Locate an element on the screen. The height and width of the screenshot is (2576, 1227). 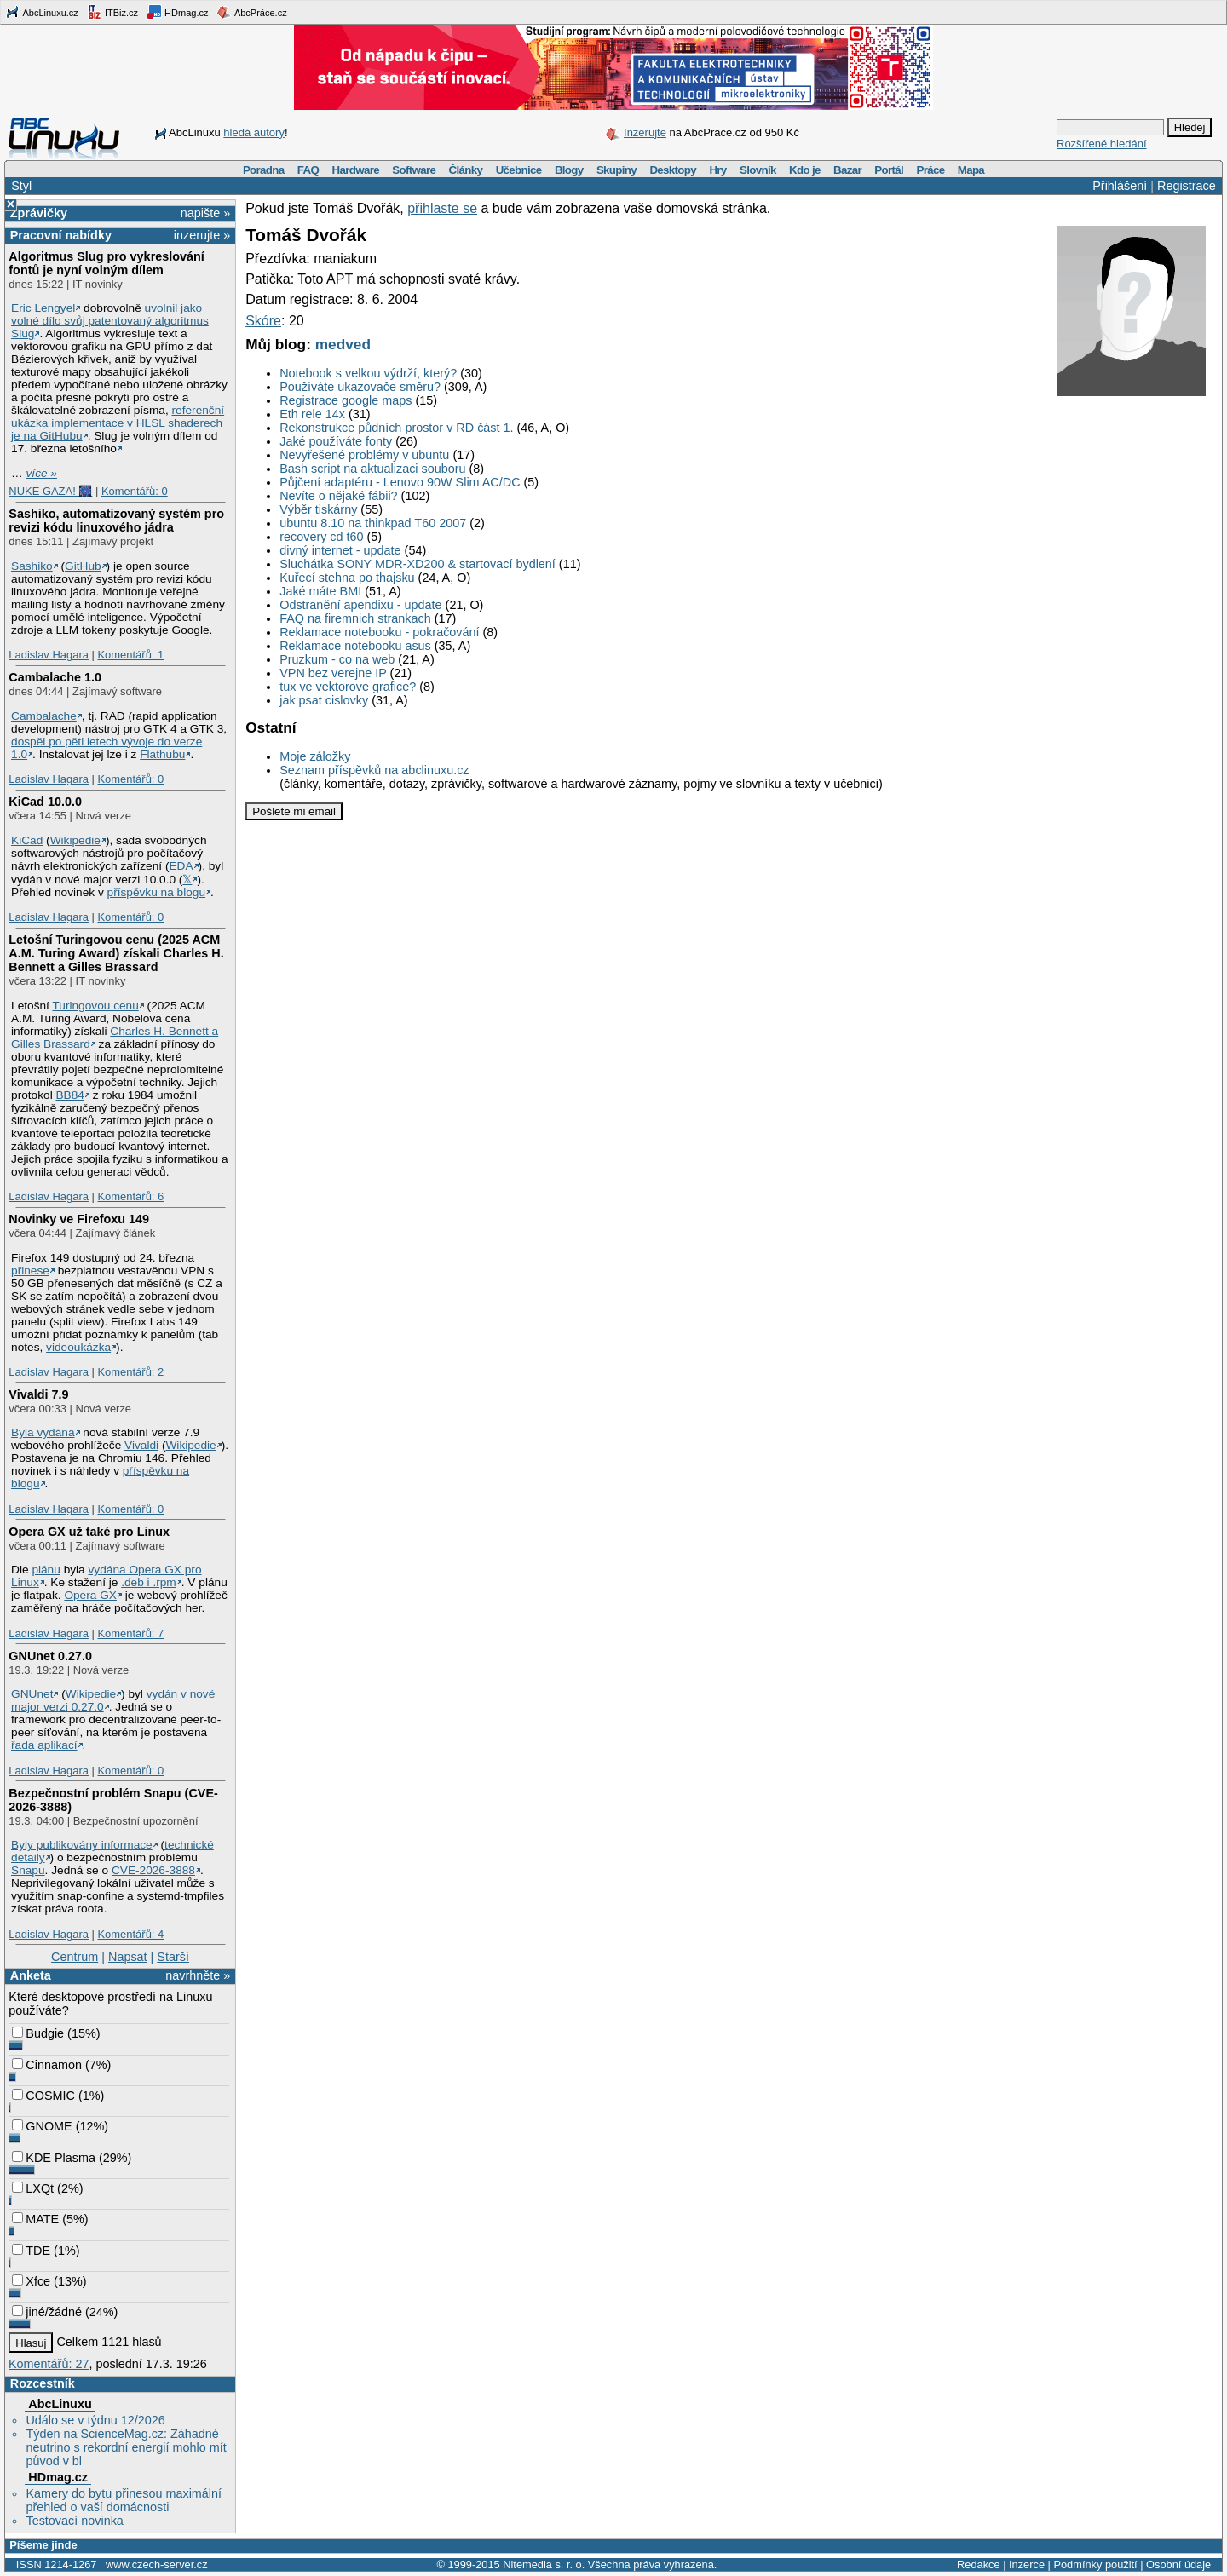
LXQt is located at coordinates (33, 2188).